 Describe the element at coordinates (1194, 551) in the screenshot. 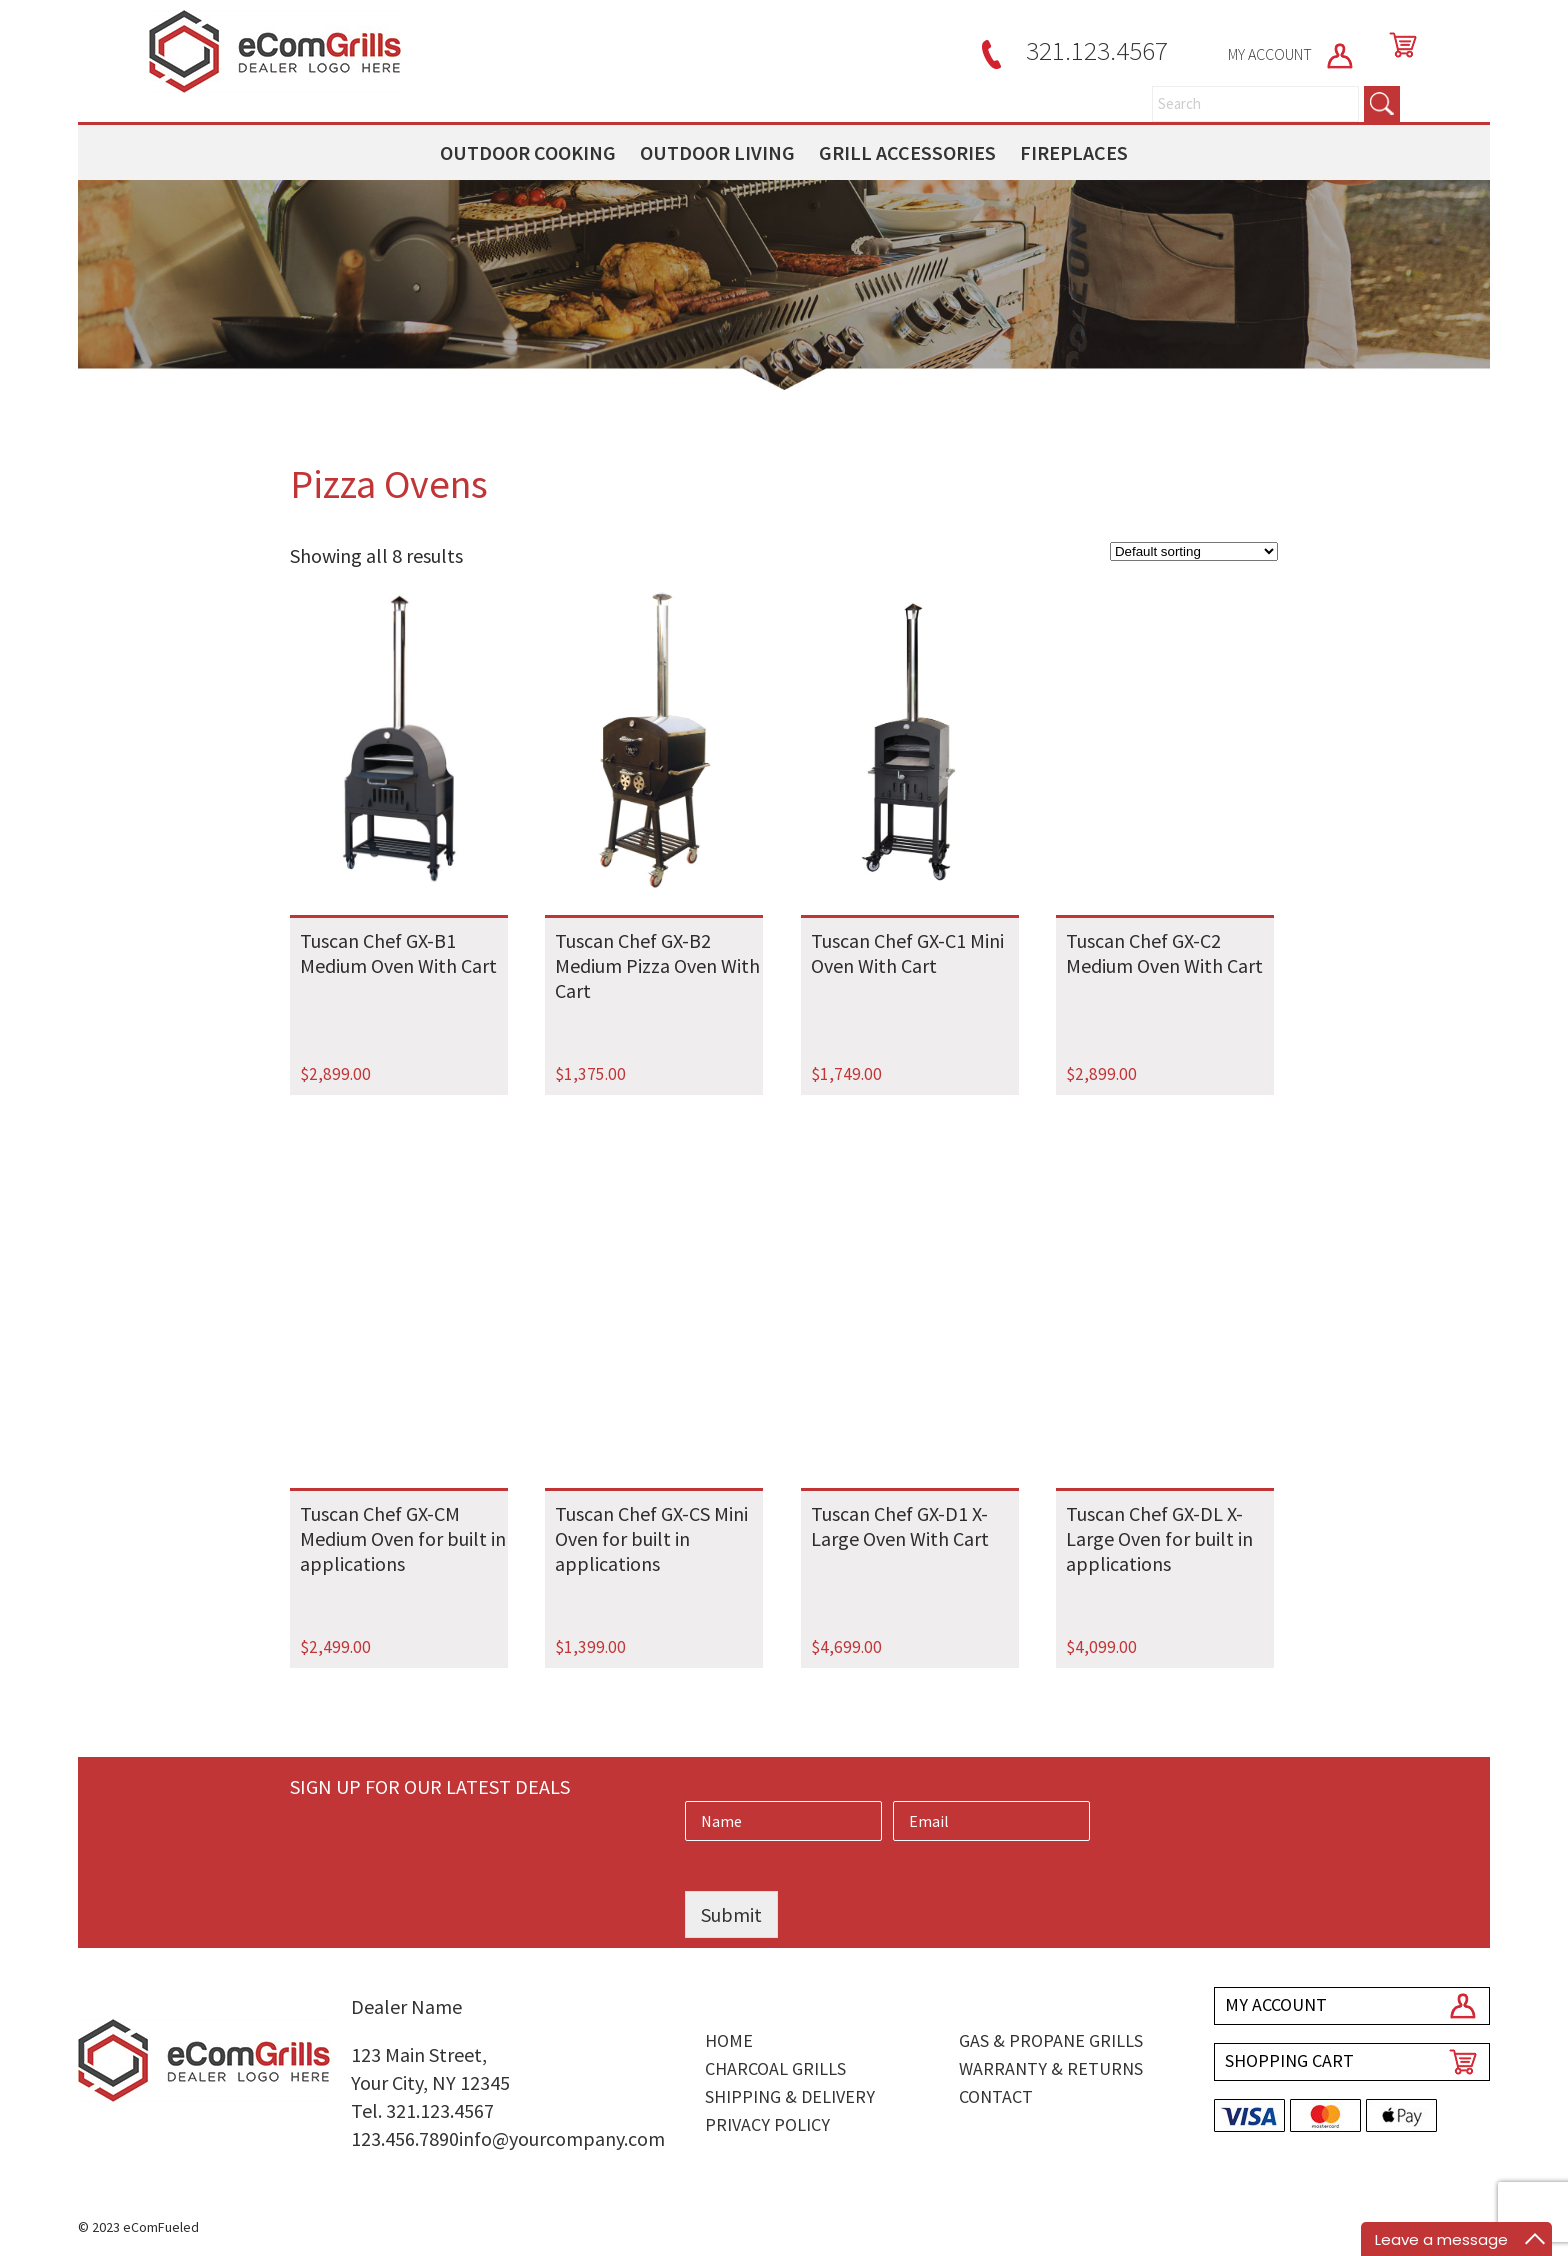

I see `[Shop order]` at that location.